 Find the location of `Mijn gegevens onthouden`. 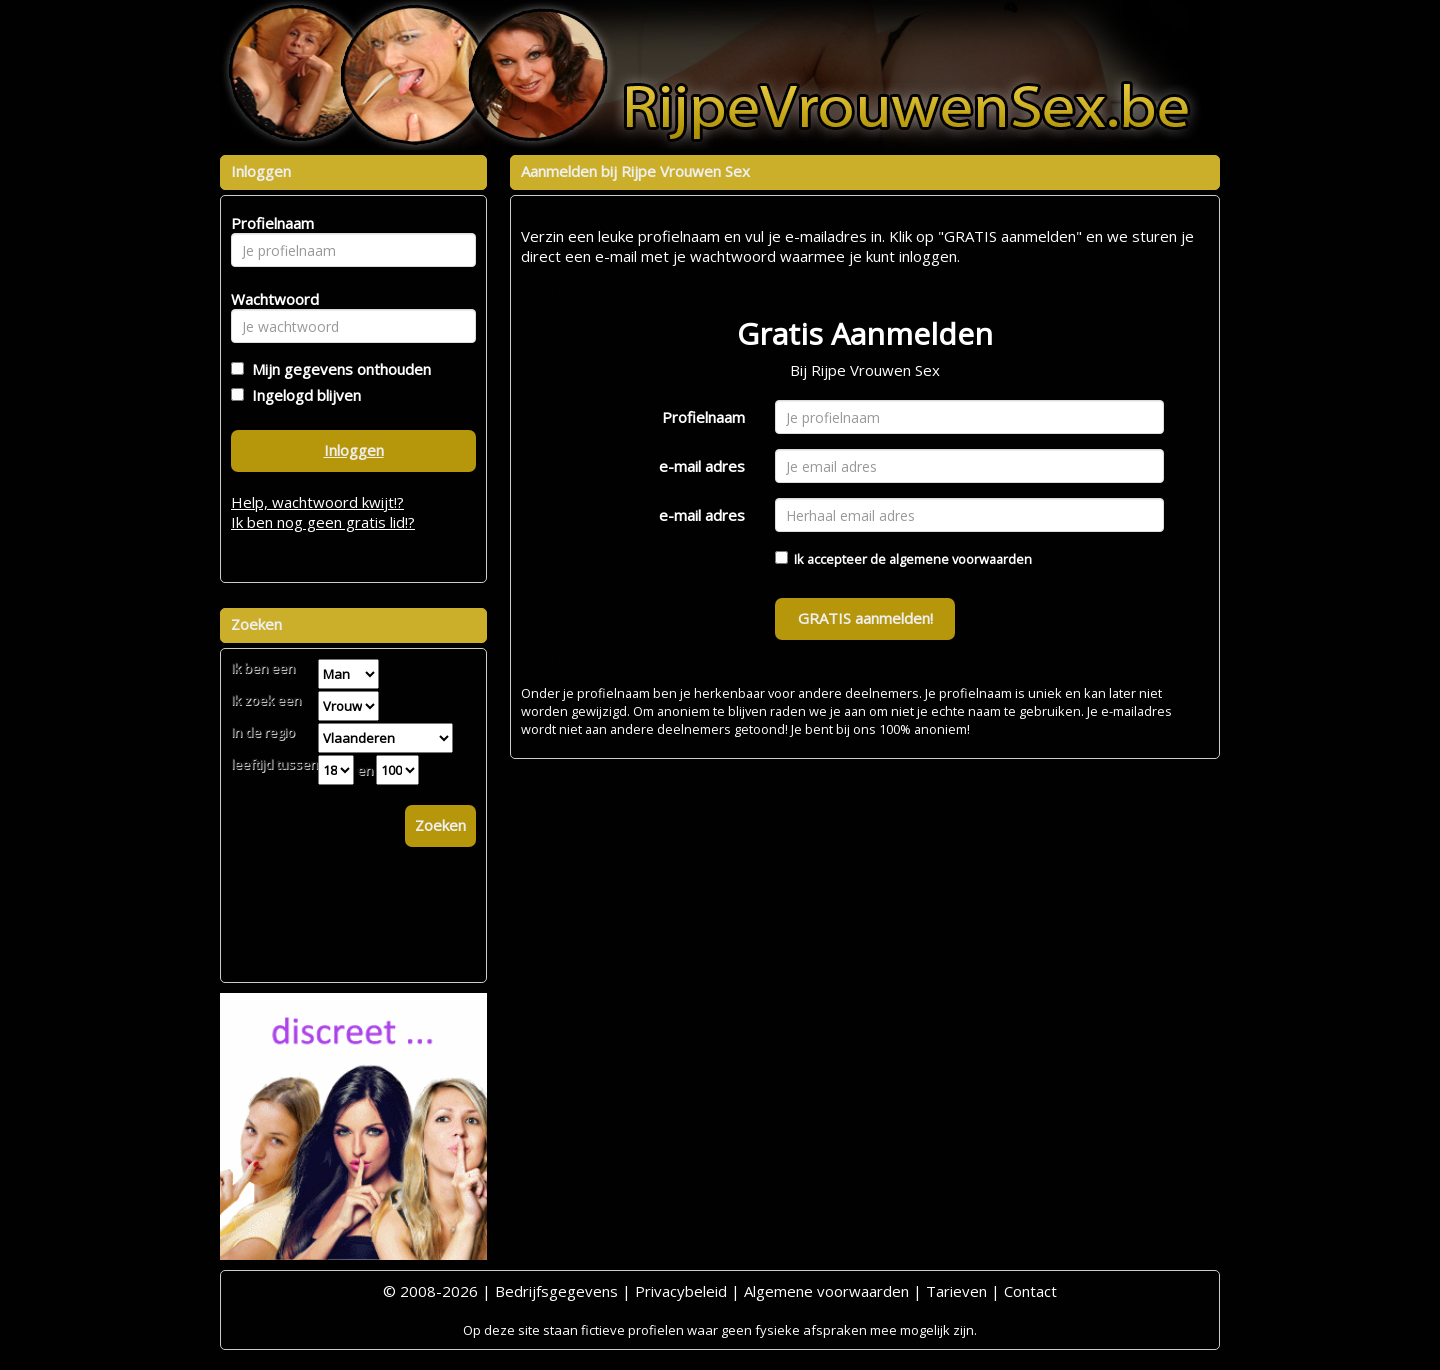

Mijn gegevens onthouden is located at coordinates (337, 369).